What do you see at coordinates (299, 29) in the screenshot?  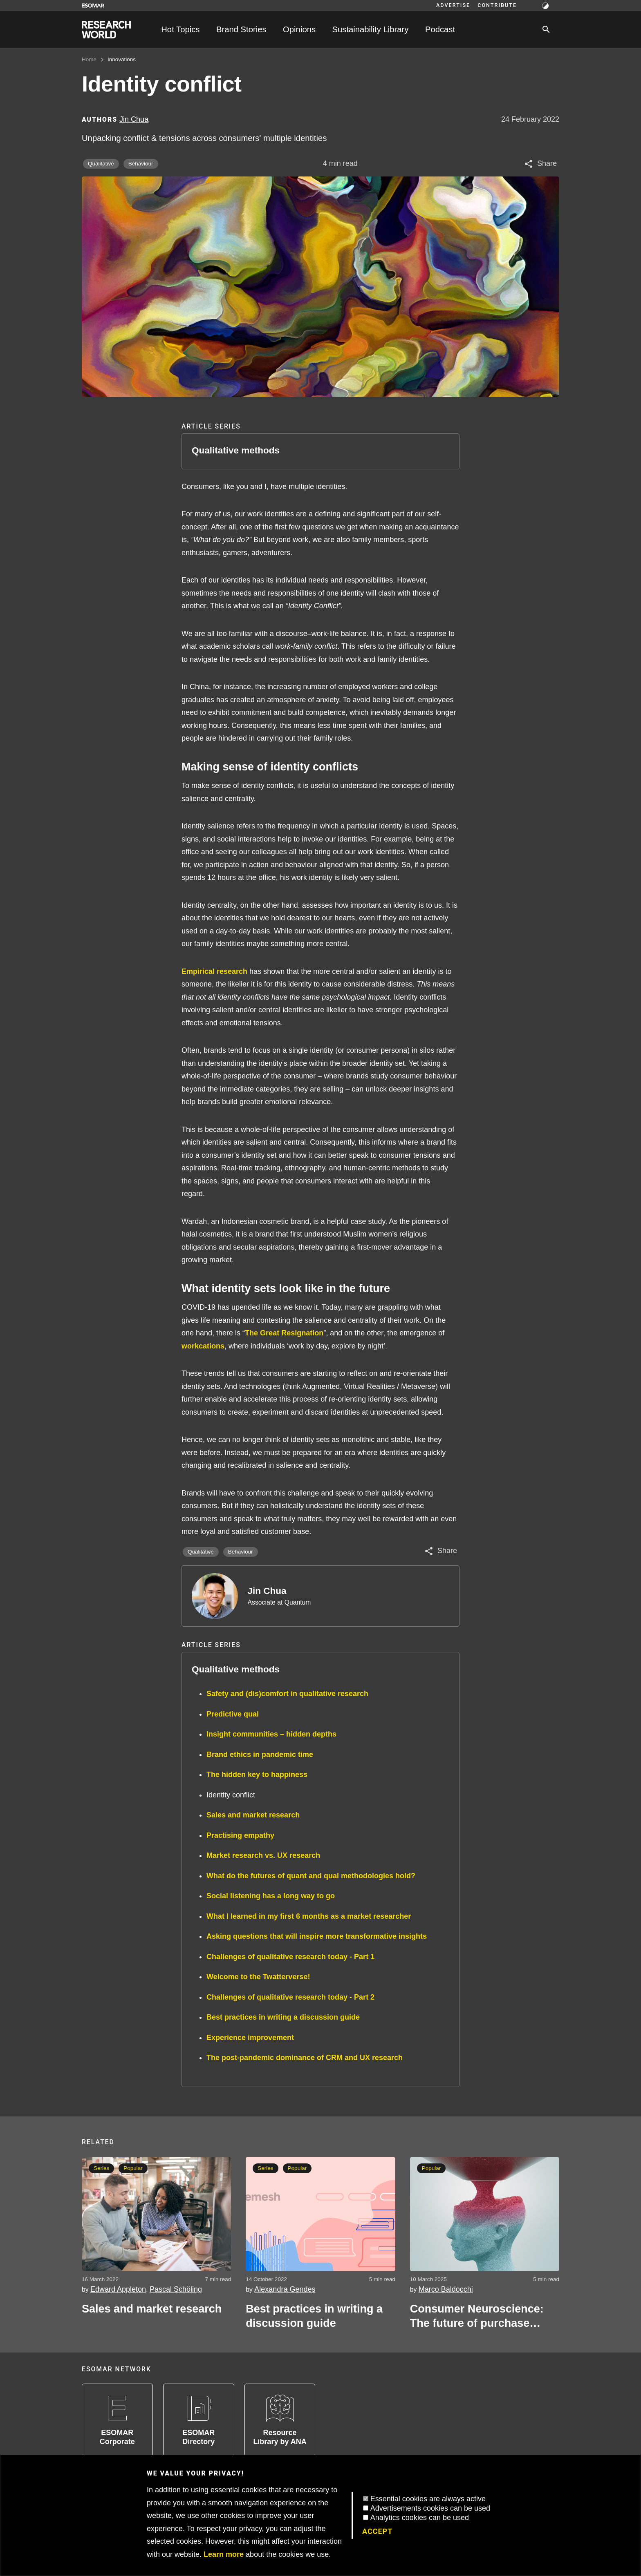 I see `Opinions` at bounding box center [299, 29].